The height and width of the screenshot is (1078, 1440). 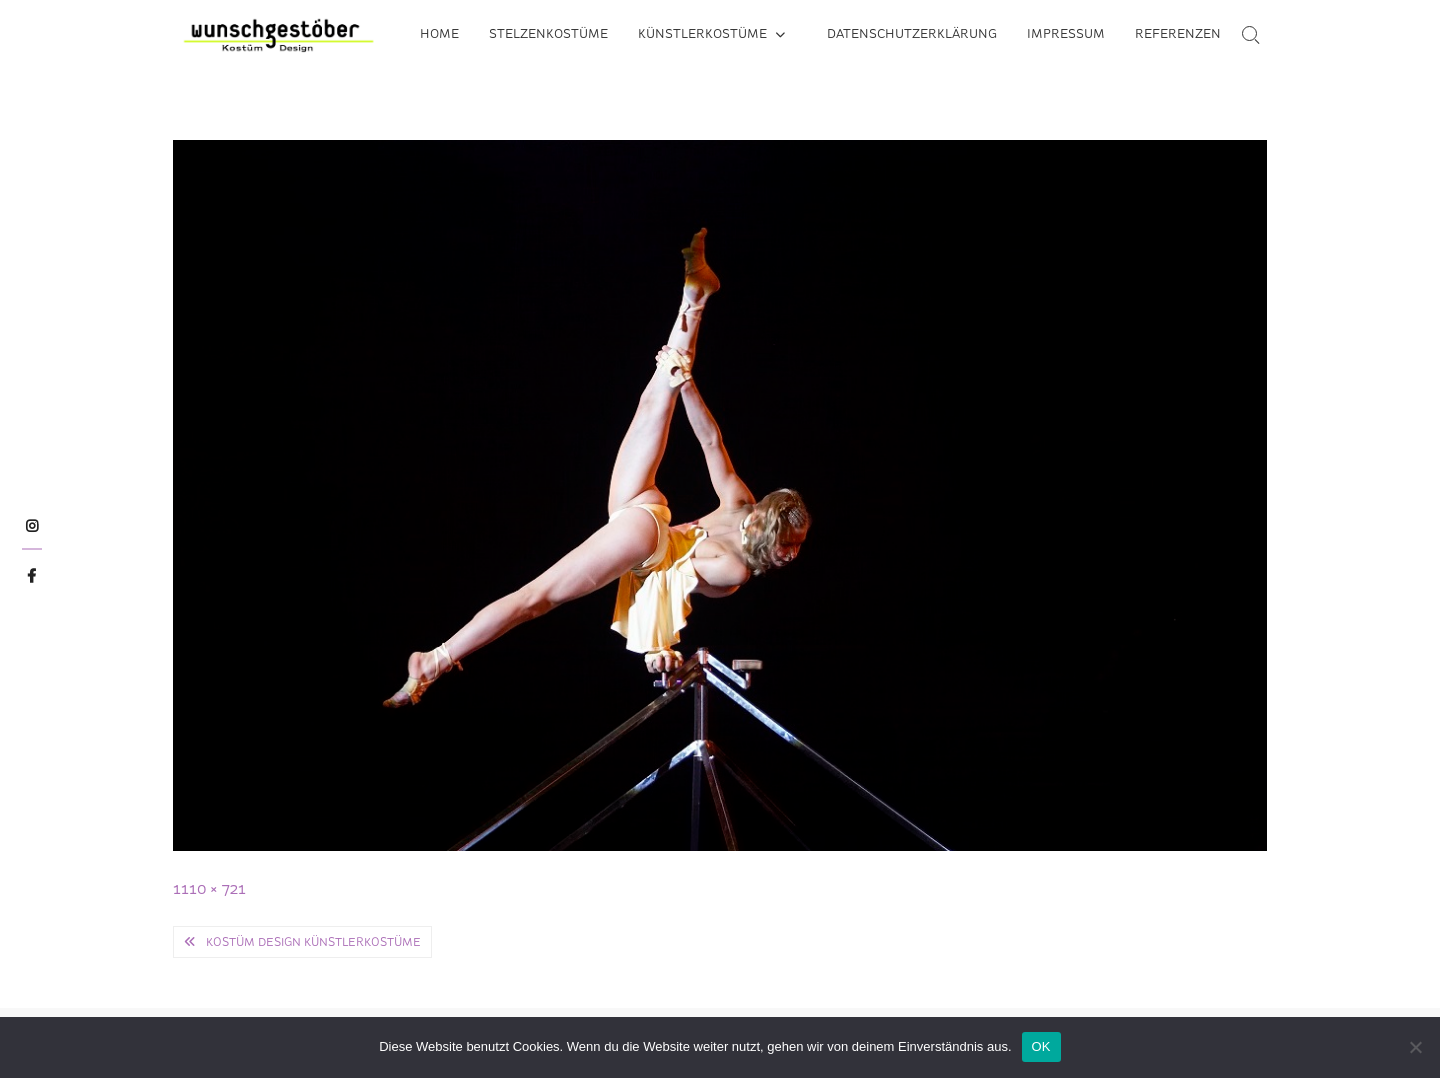 What do you see at coordinates (912, 33) in the screenshot?
I see `Datenschutzerklärung` at bounding box center [912, 33].